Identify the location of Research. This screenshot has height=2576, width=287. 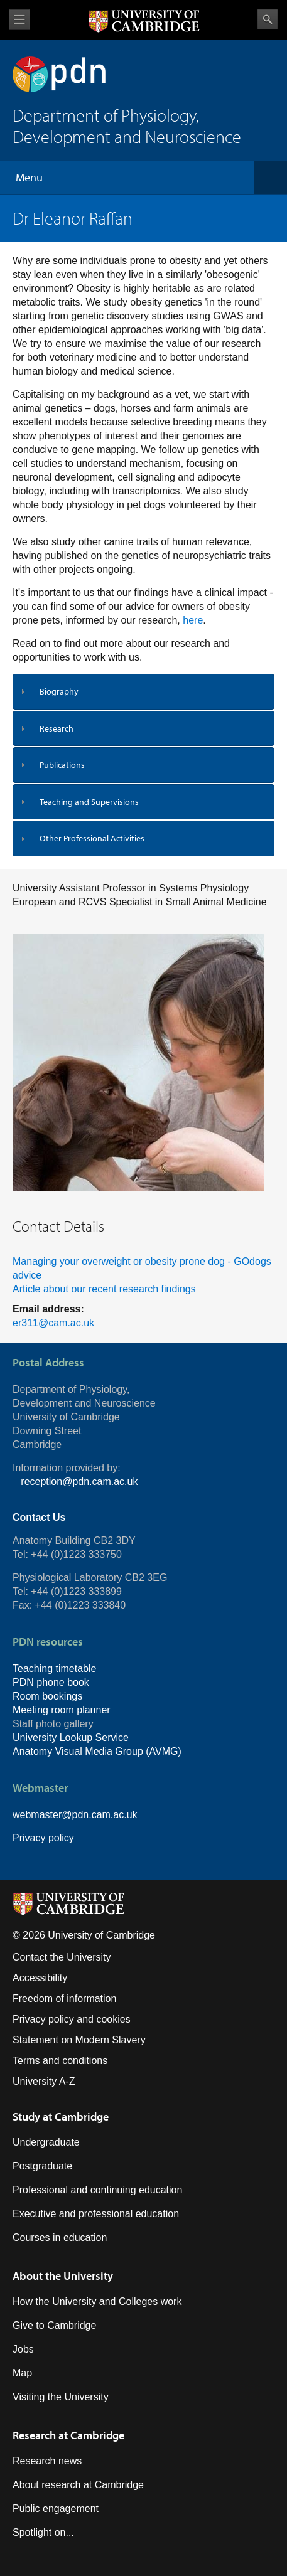
(56, 728).